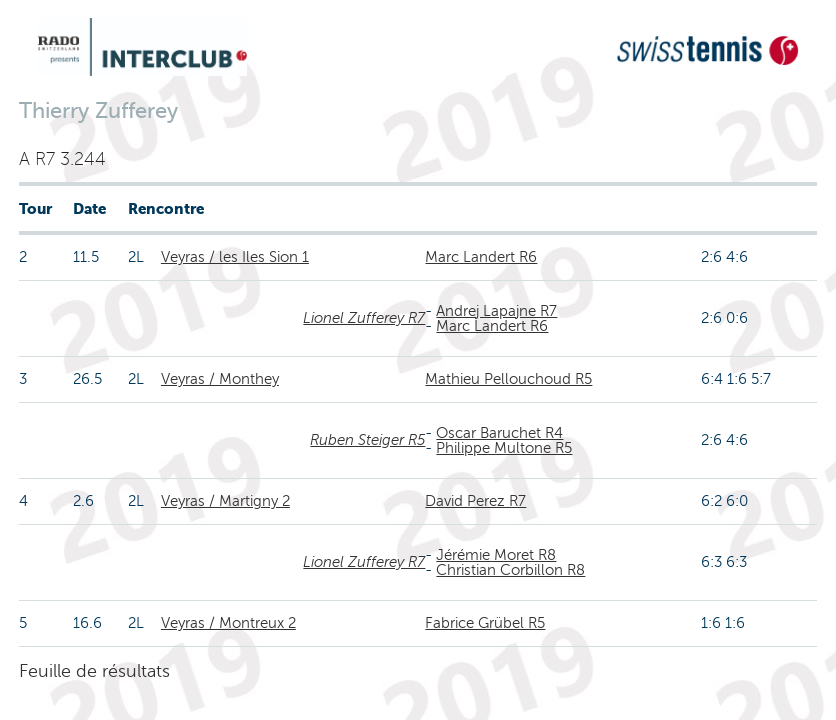 The image size is (836, 720). Describe the element at coordinates (228, 623) in the screenshot. I see `Veyras / Montreux 2` at that location.